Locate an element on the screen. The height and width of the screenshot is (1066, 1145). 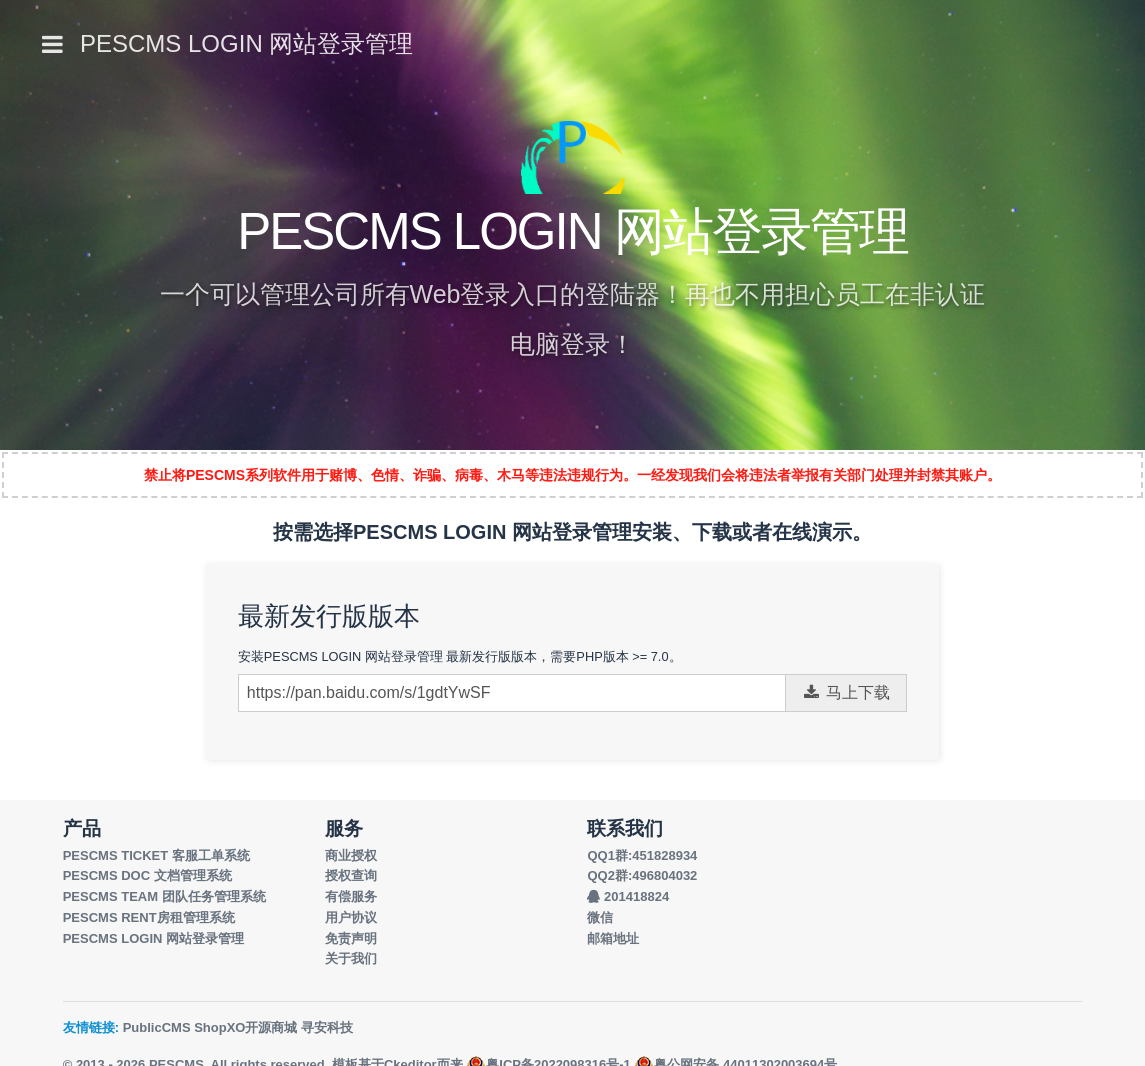
免责声明 is located at coordinates (351, 938).